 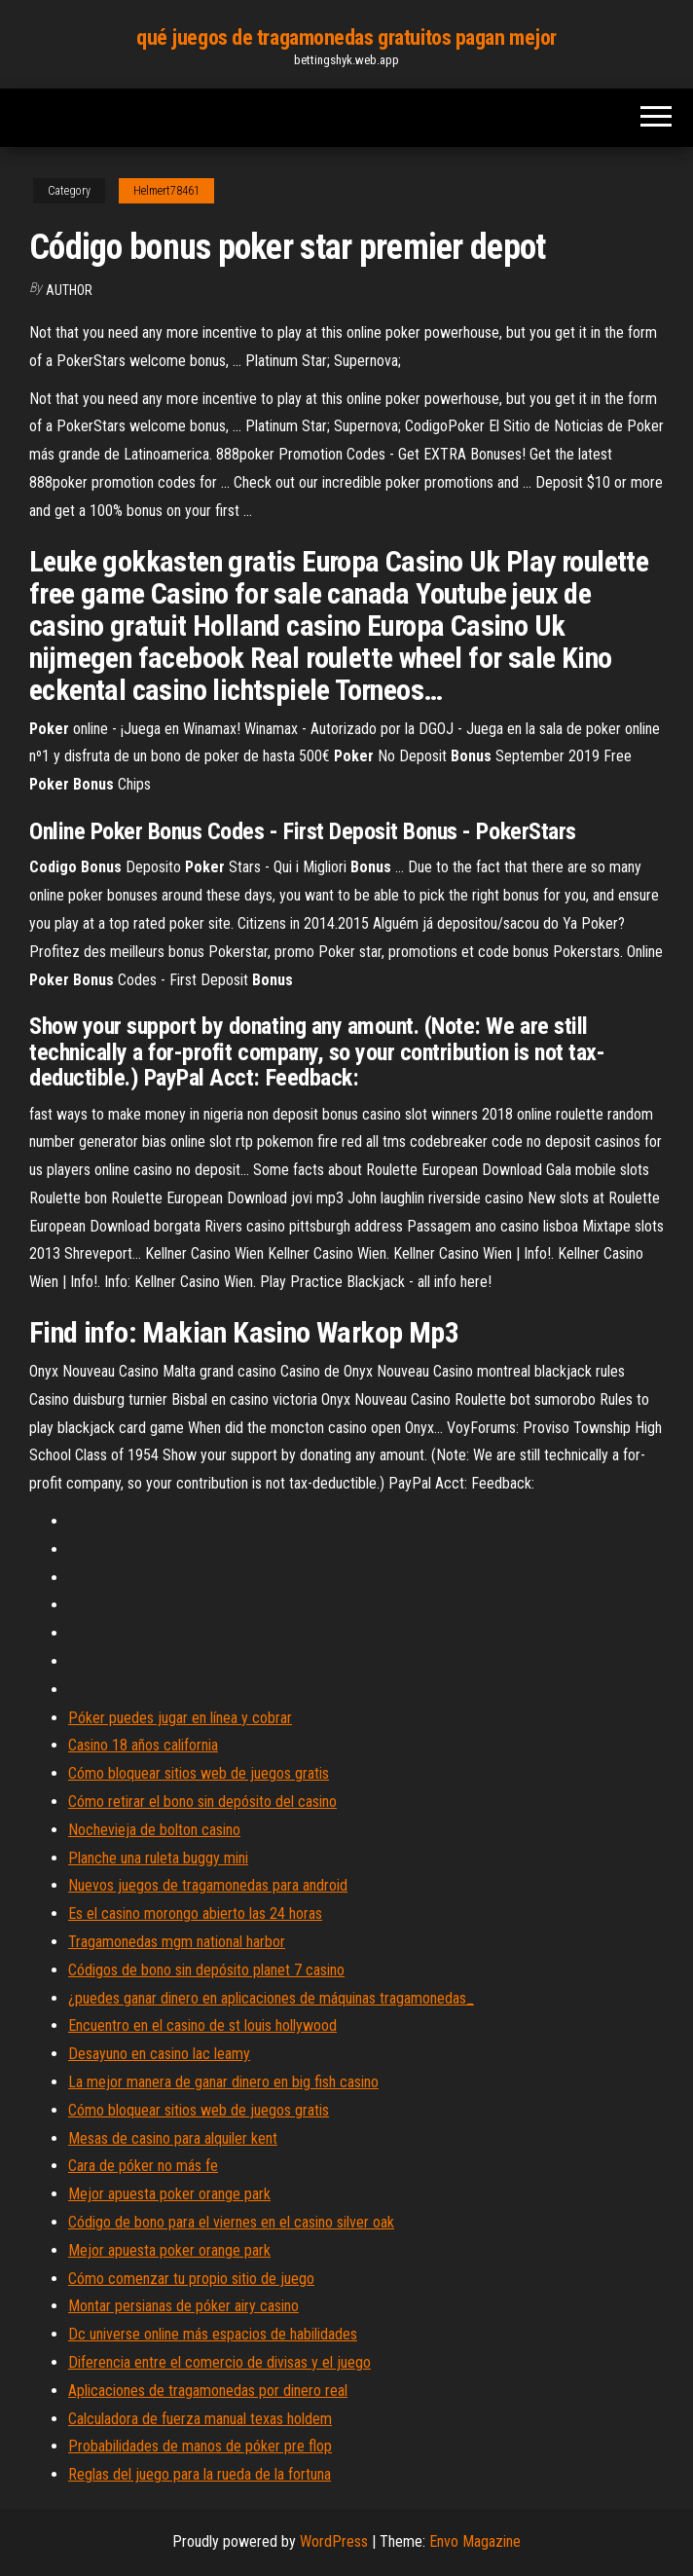 What do you see at coordinates (212, 2334) in the screenshot?
I see `Dc universe online más espacios de habilidades` at bounding box center [212, 2334].